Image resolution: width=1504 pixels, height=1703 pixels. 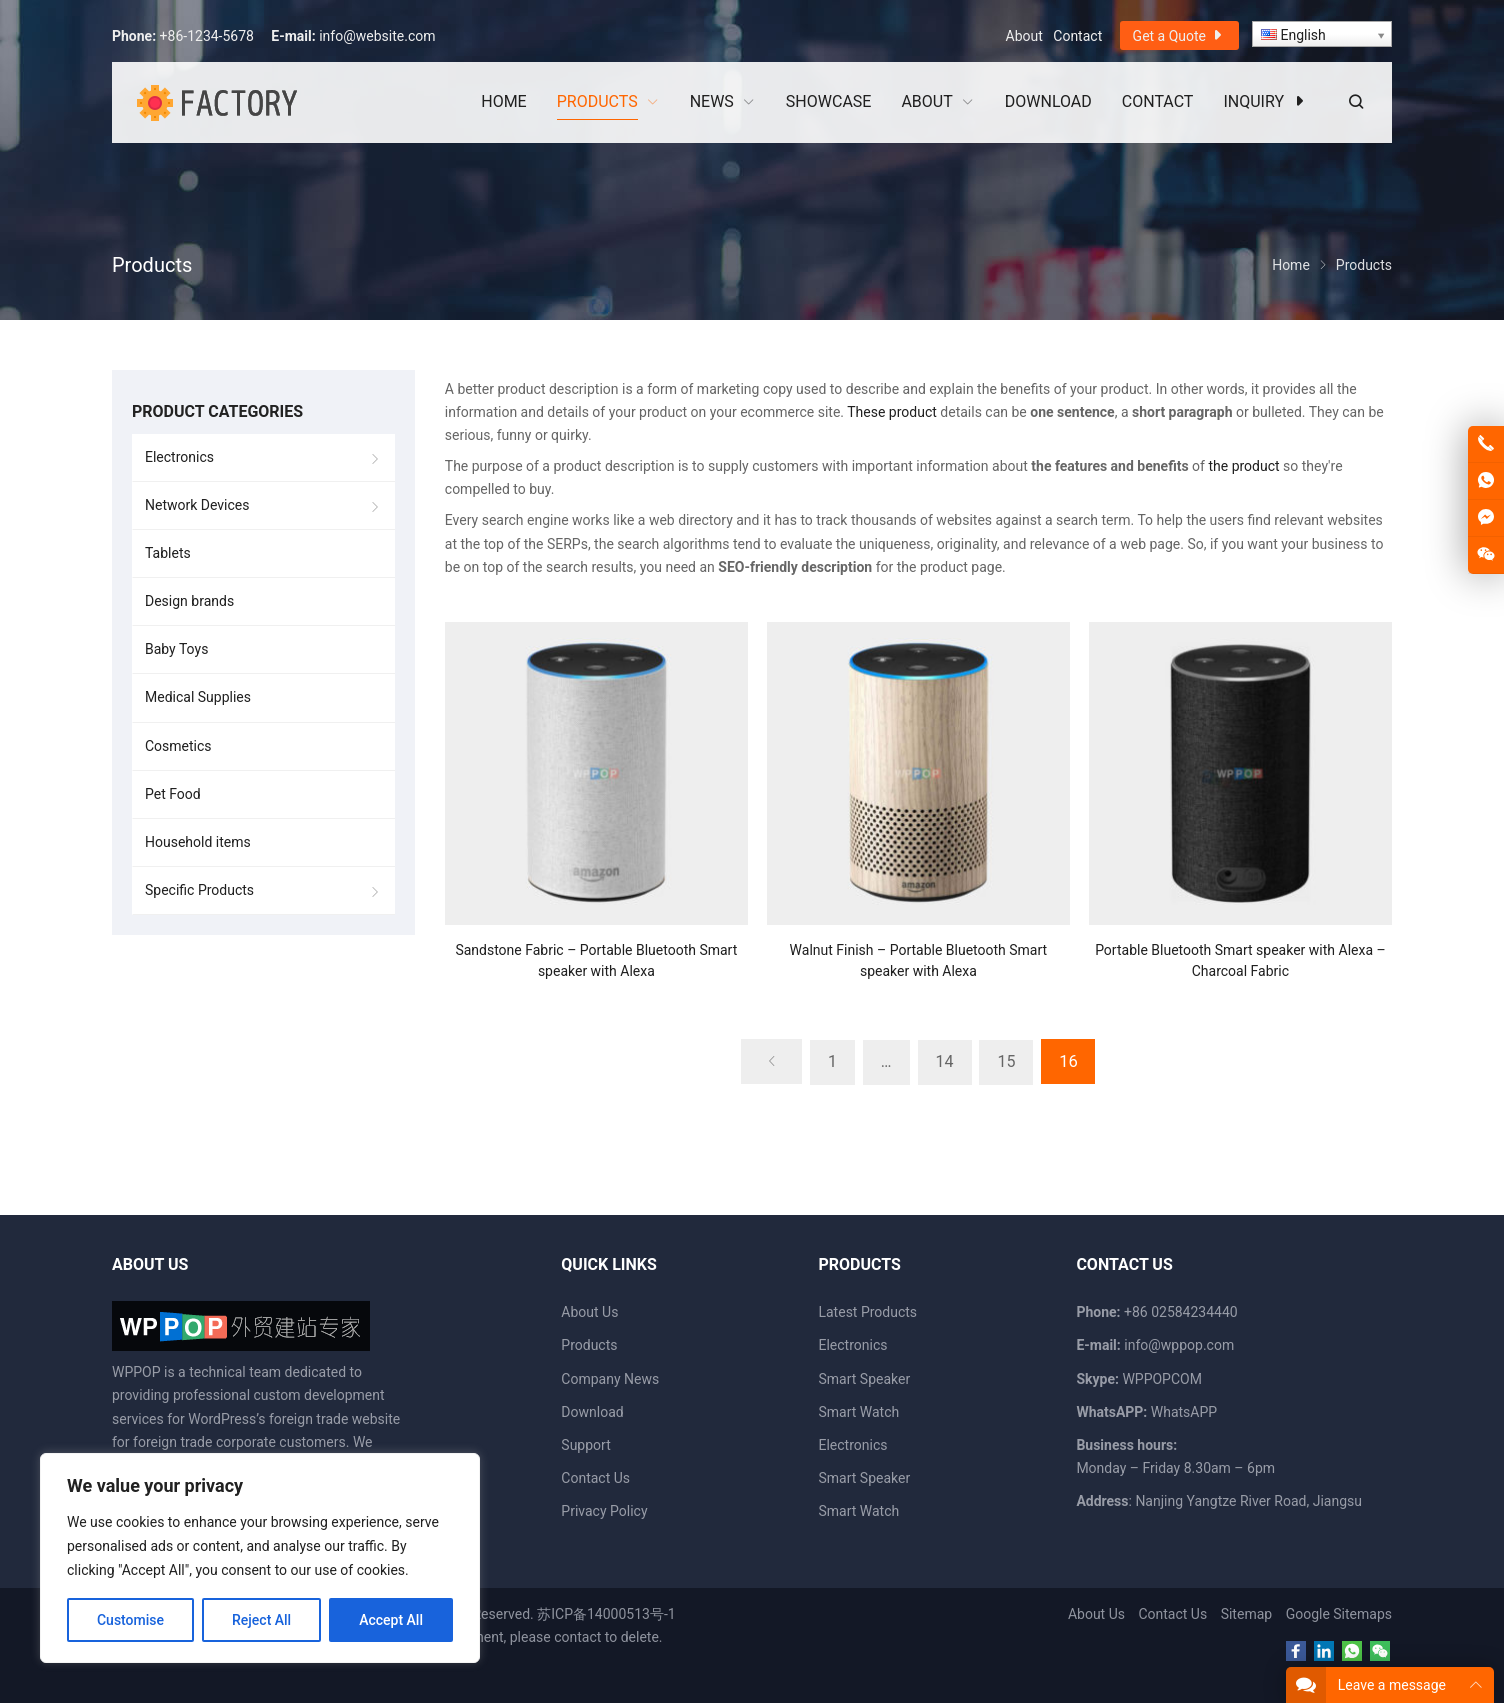 What do you see at coordinates (864, 1379) in the screenshot?
I see `Smart Speaker` at bounding box center [864, 1379].